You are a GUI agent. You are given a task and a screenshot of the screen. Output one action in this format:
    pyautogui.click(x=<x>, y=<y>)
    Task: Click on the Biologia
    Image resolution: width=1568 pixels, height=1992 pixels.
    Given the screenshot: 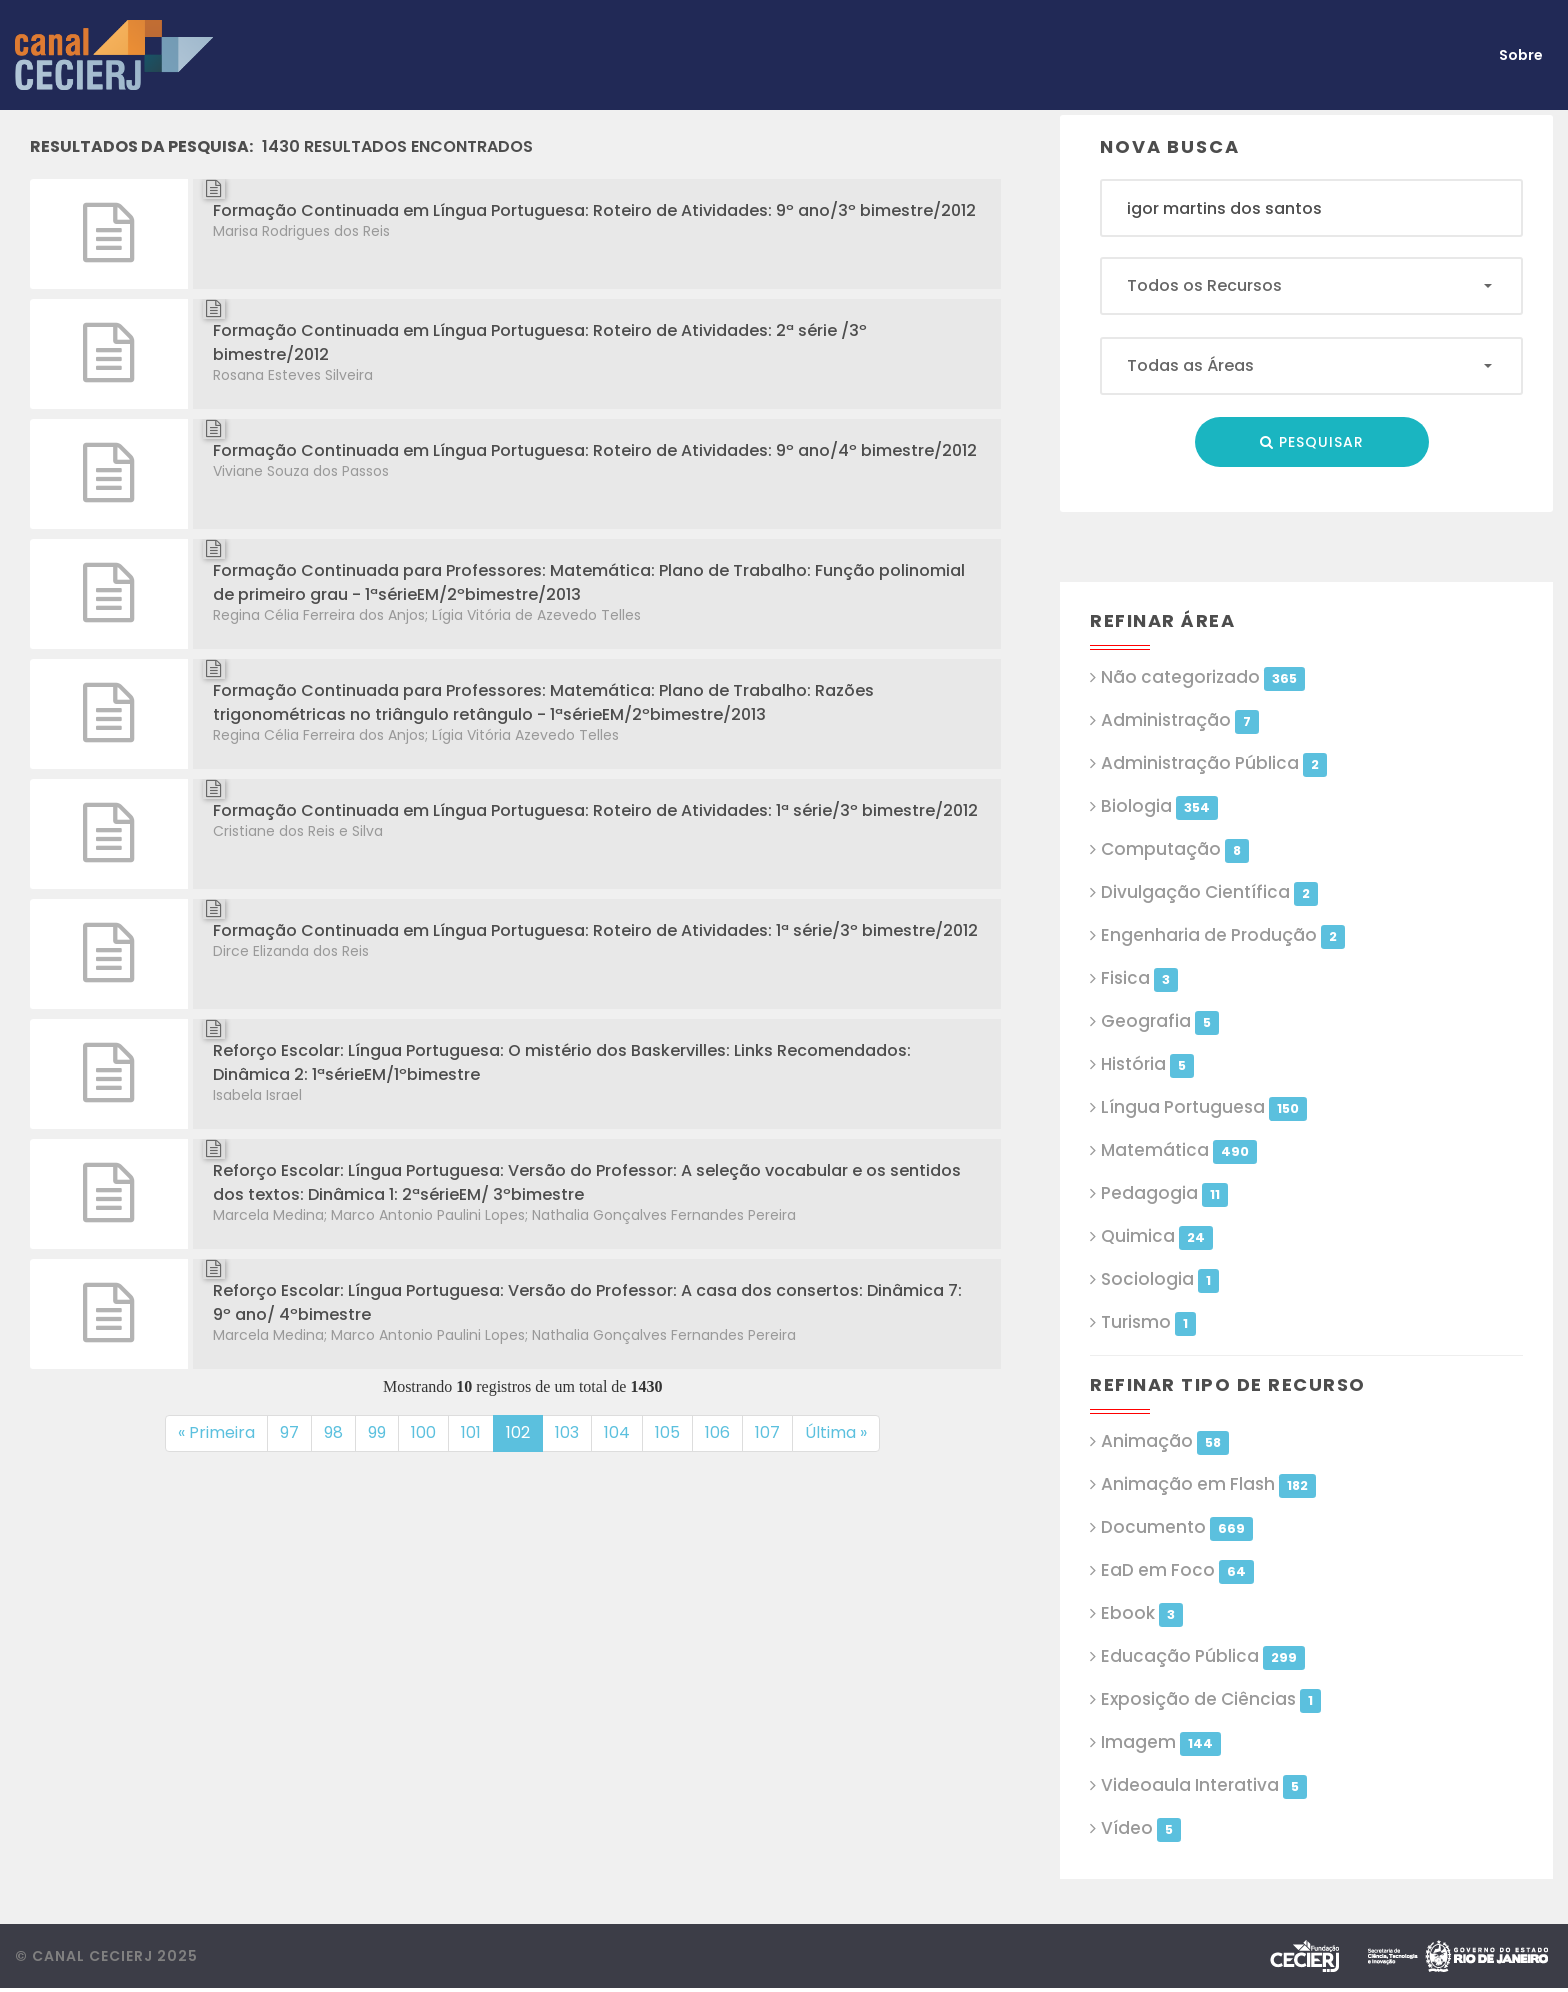 What is the action you would take?
    pyautogui.click(x=1159, y=806)
    